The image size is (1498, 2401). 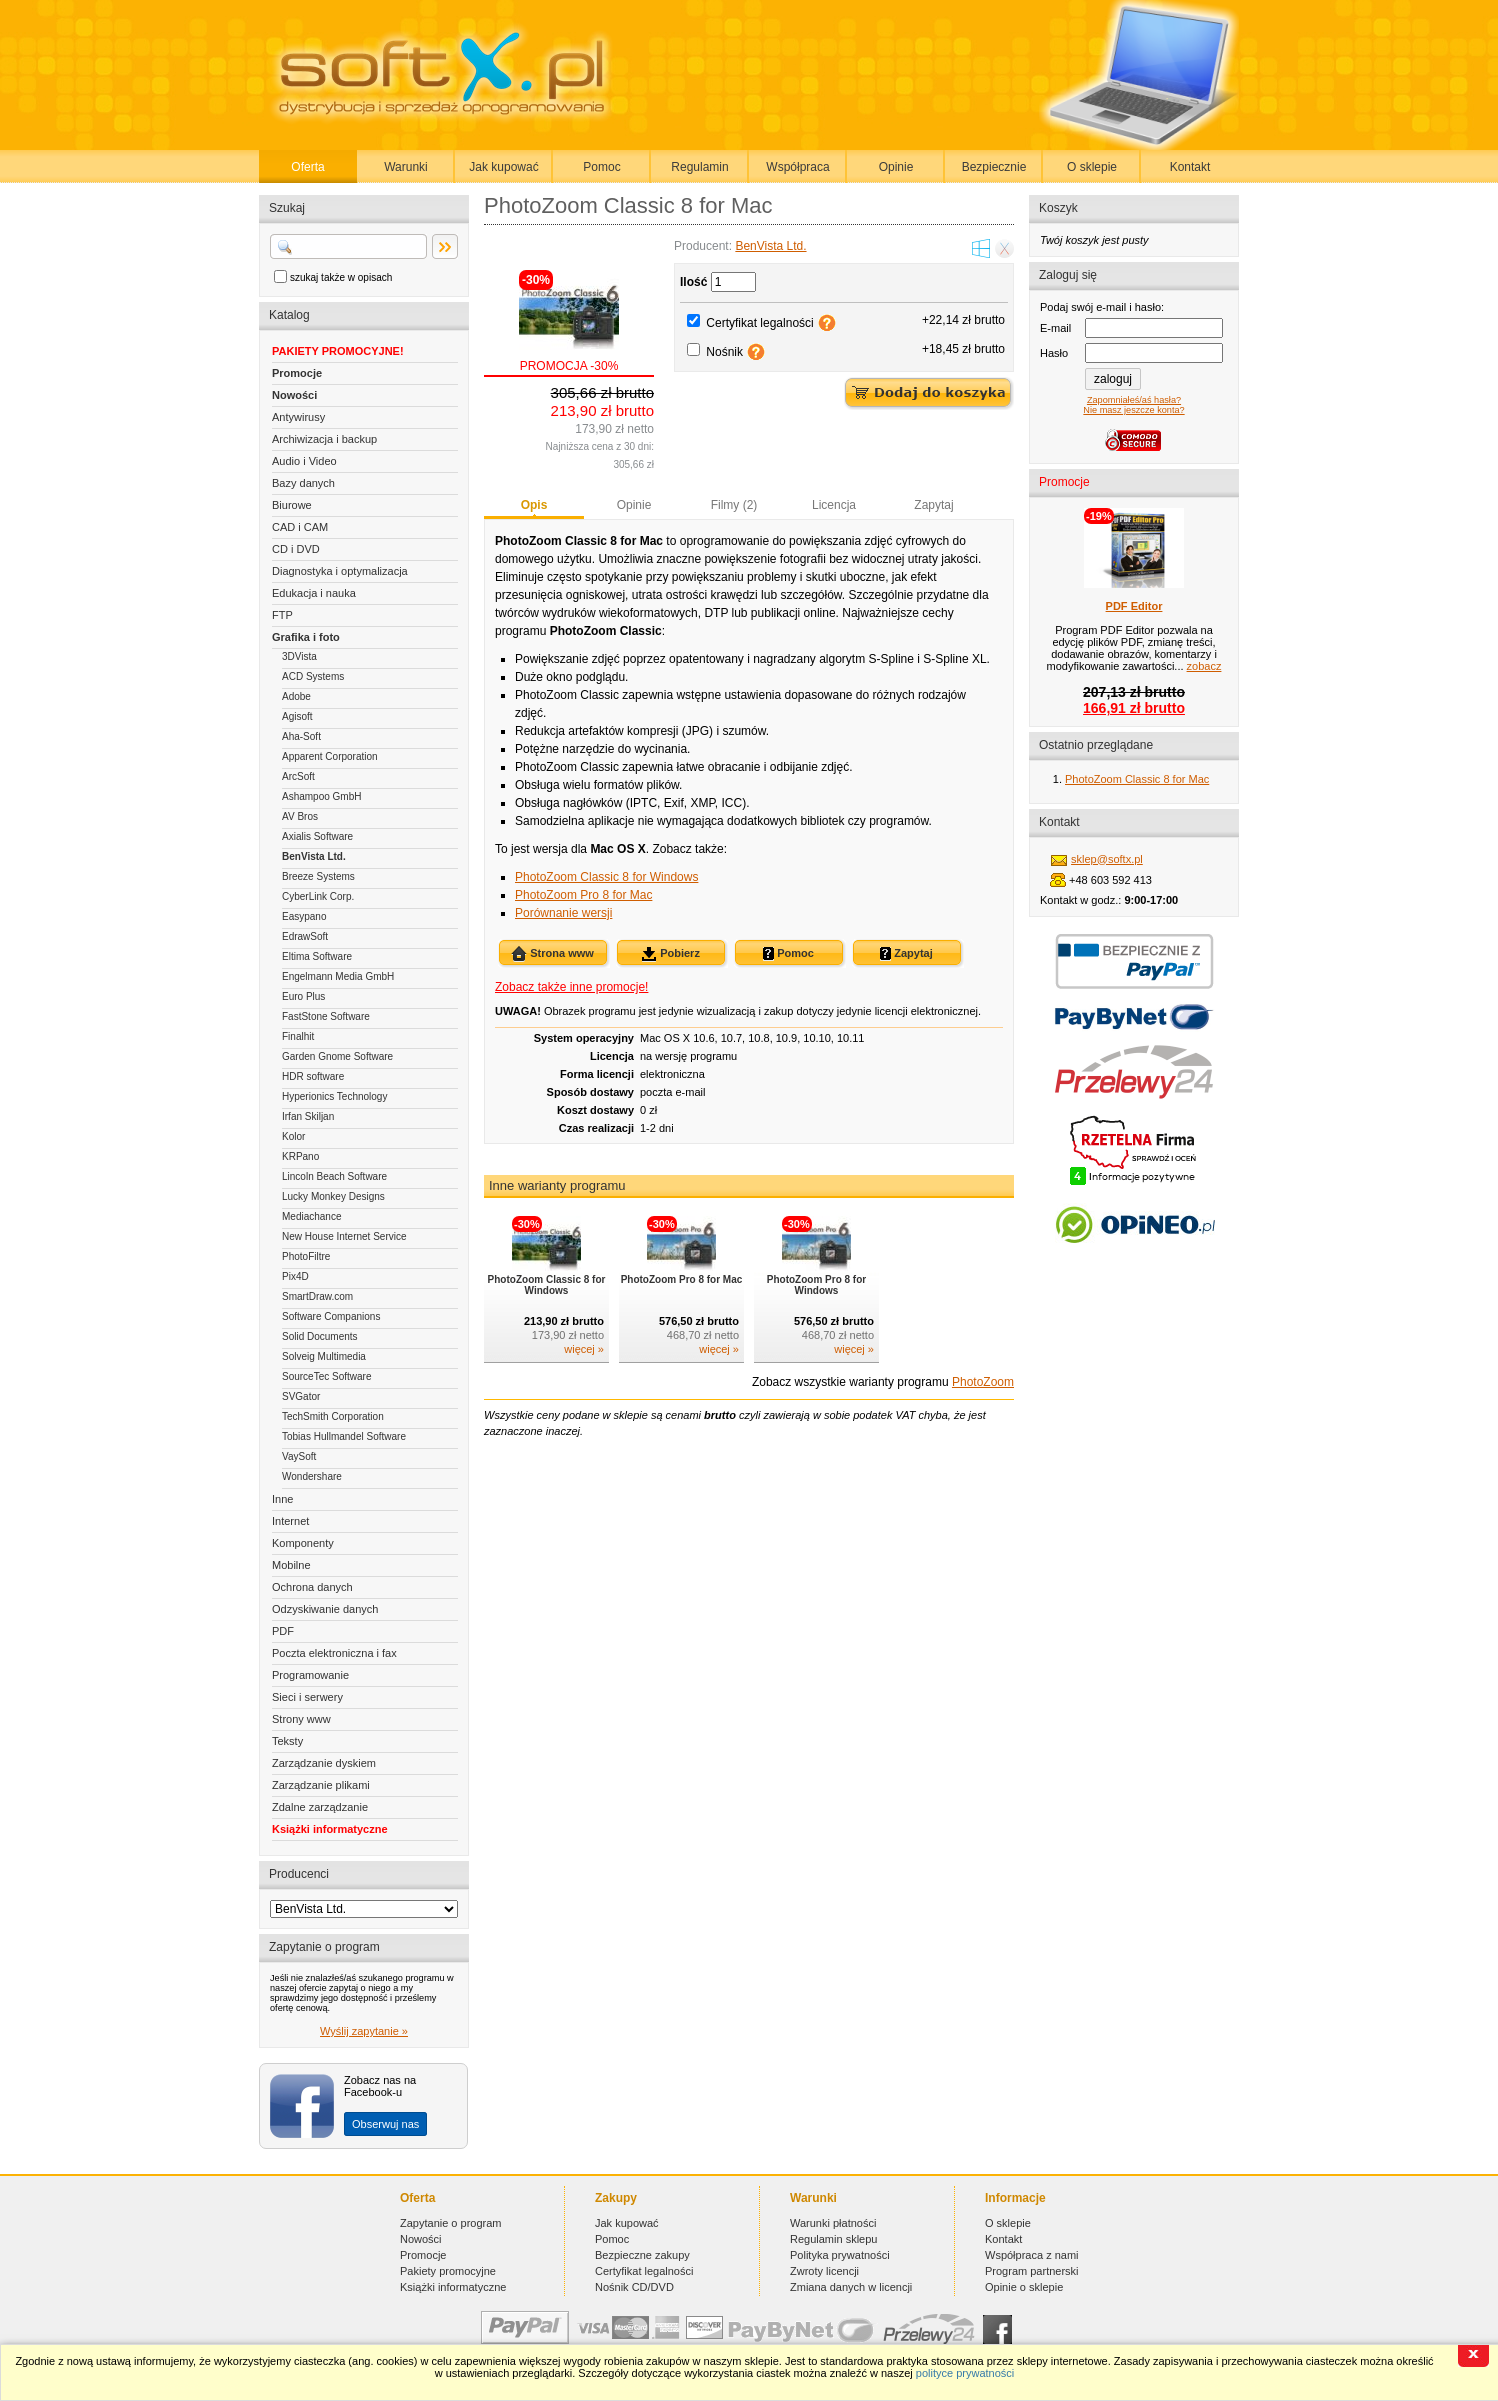 I want to click on Apparent Corporation, so click(x=330, y=756).